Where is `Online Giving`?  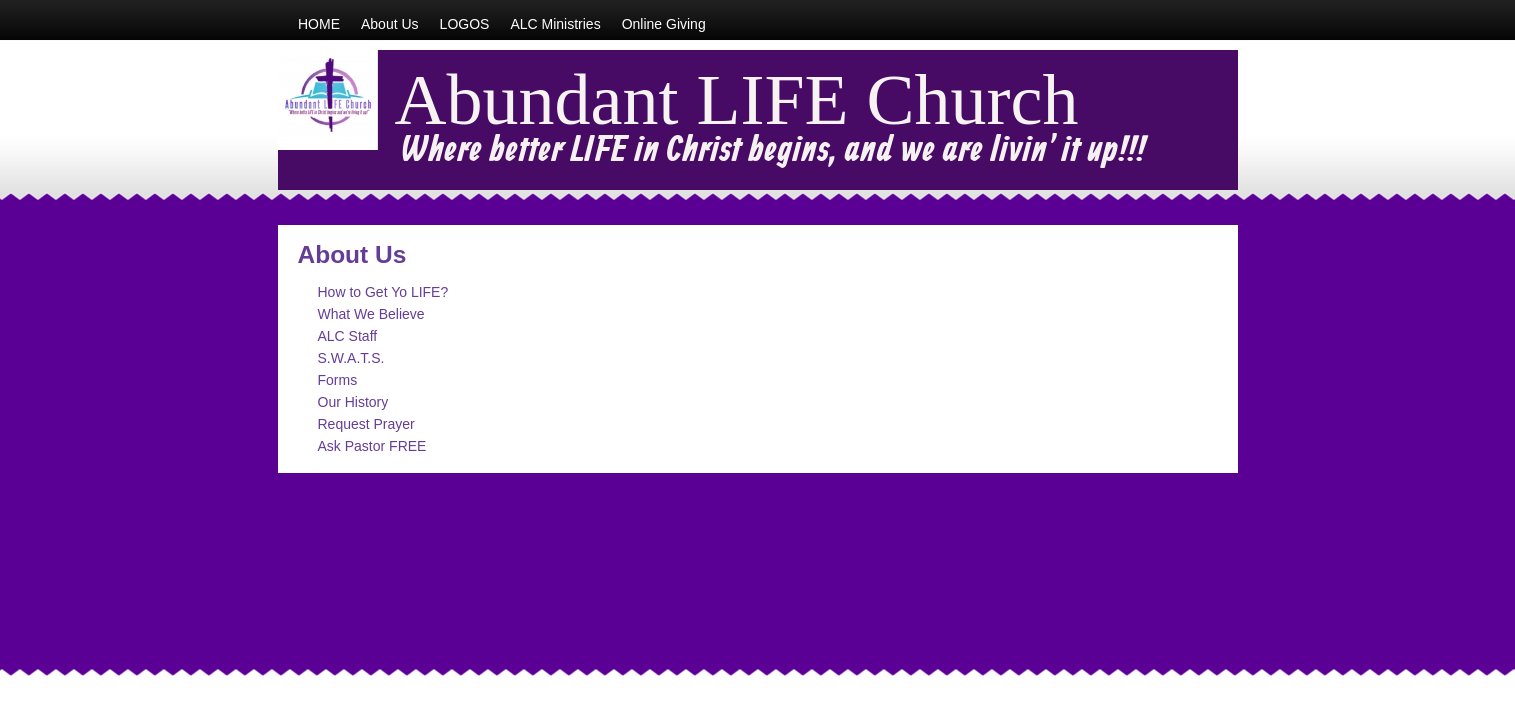 Online Giving is located at coordinates (664, 24).